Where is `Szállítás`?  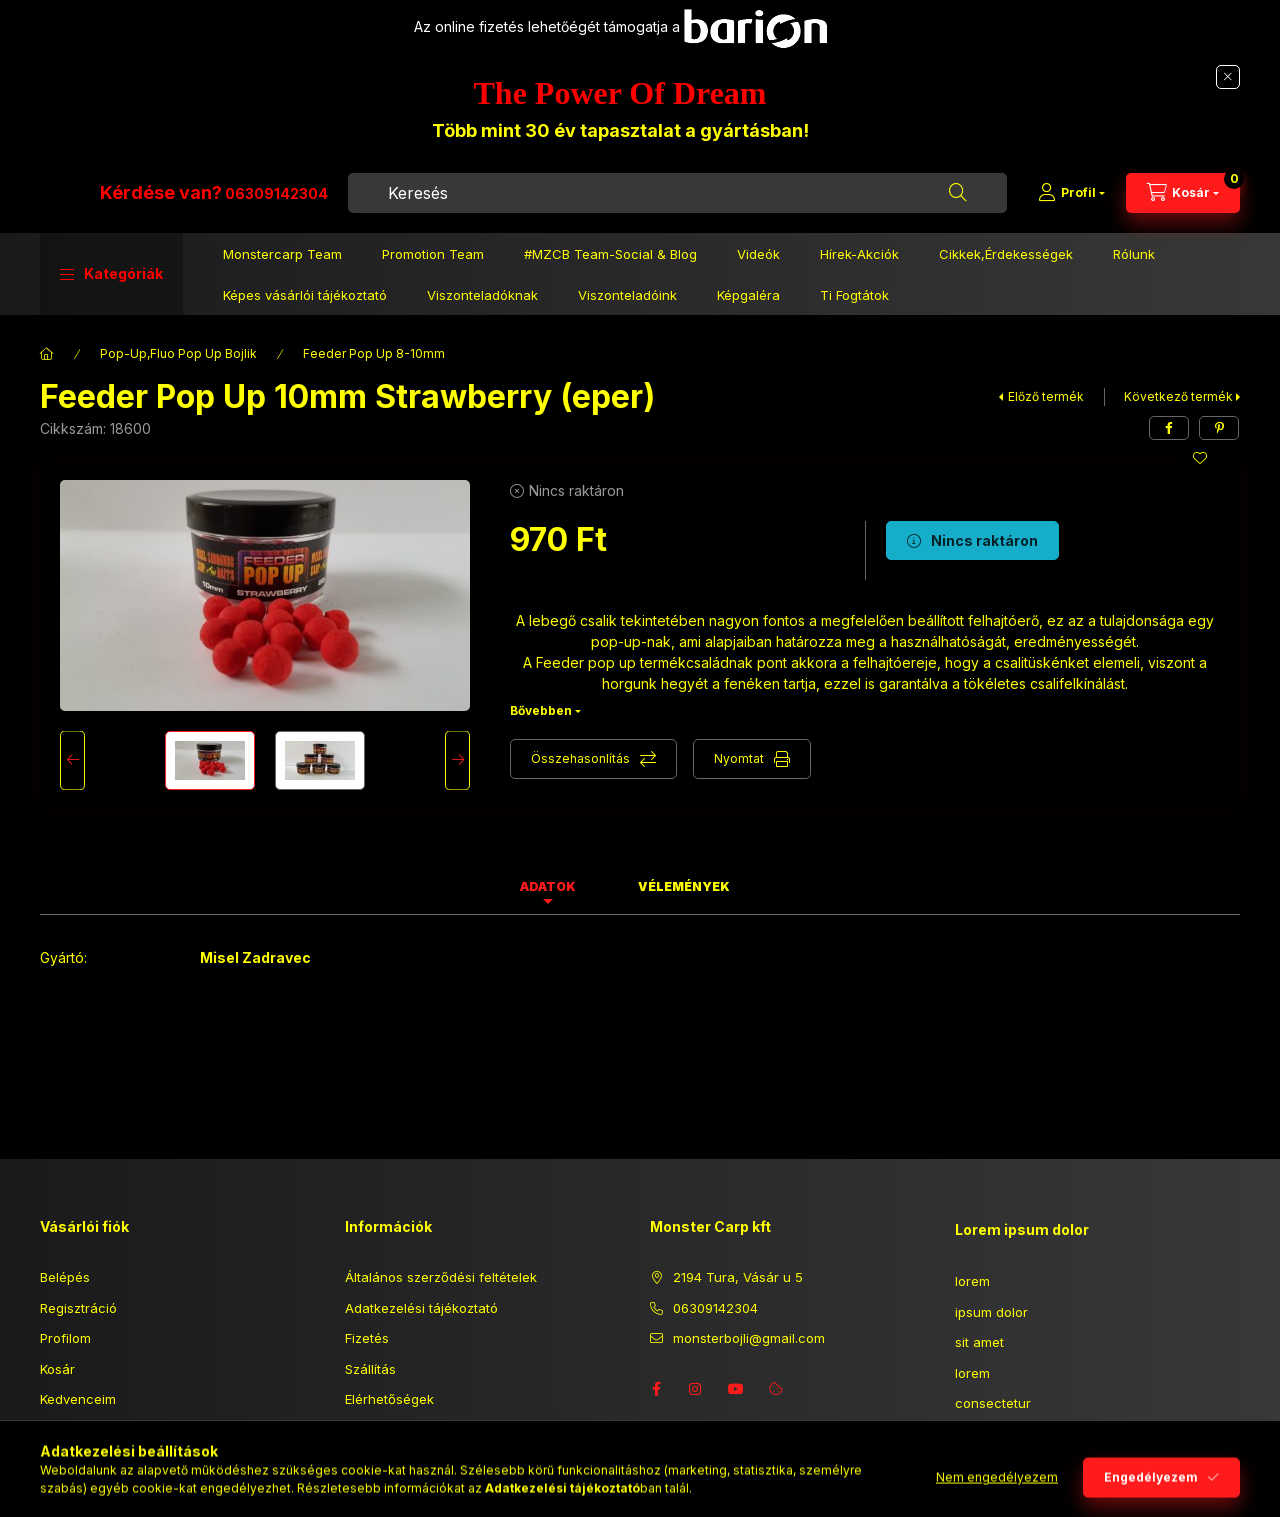 Szállítás is located at coordinates (370, 1369).